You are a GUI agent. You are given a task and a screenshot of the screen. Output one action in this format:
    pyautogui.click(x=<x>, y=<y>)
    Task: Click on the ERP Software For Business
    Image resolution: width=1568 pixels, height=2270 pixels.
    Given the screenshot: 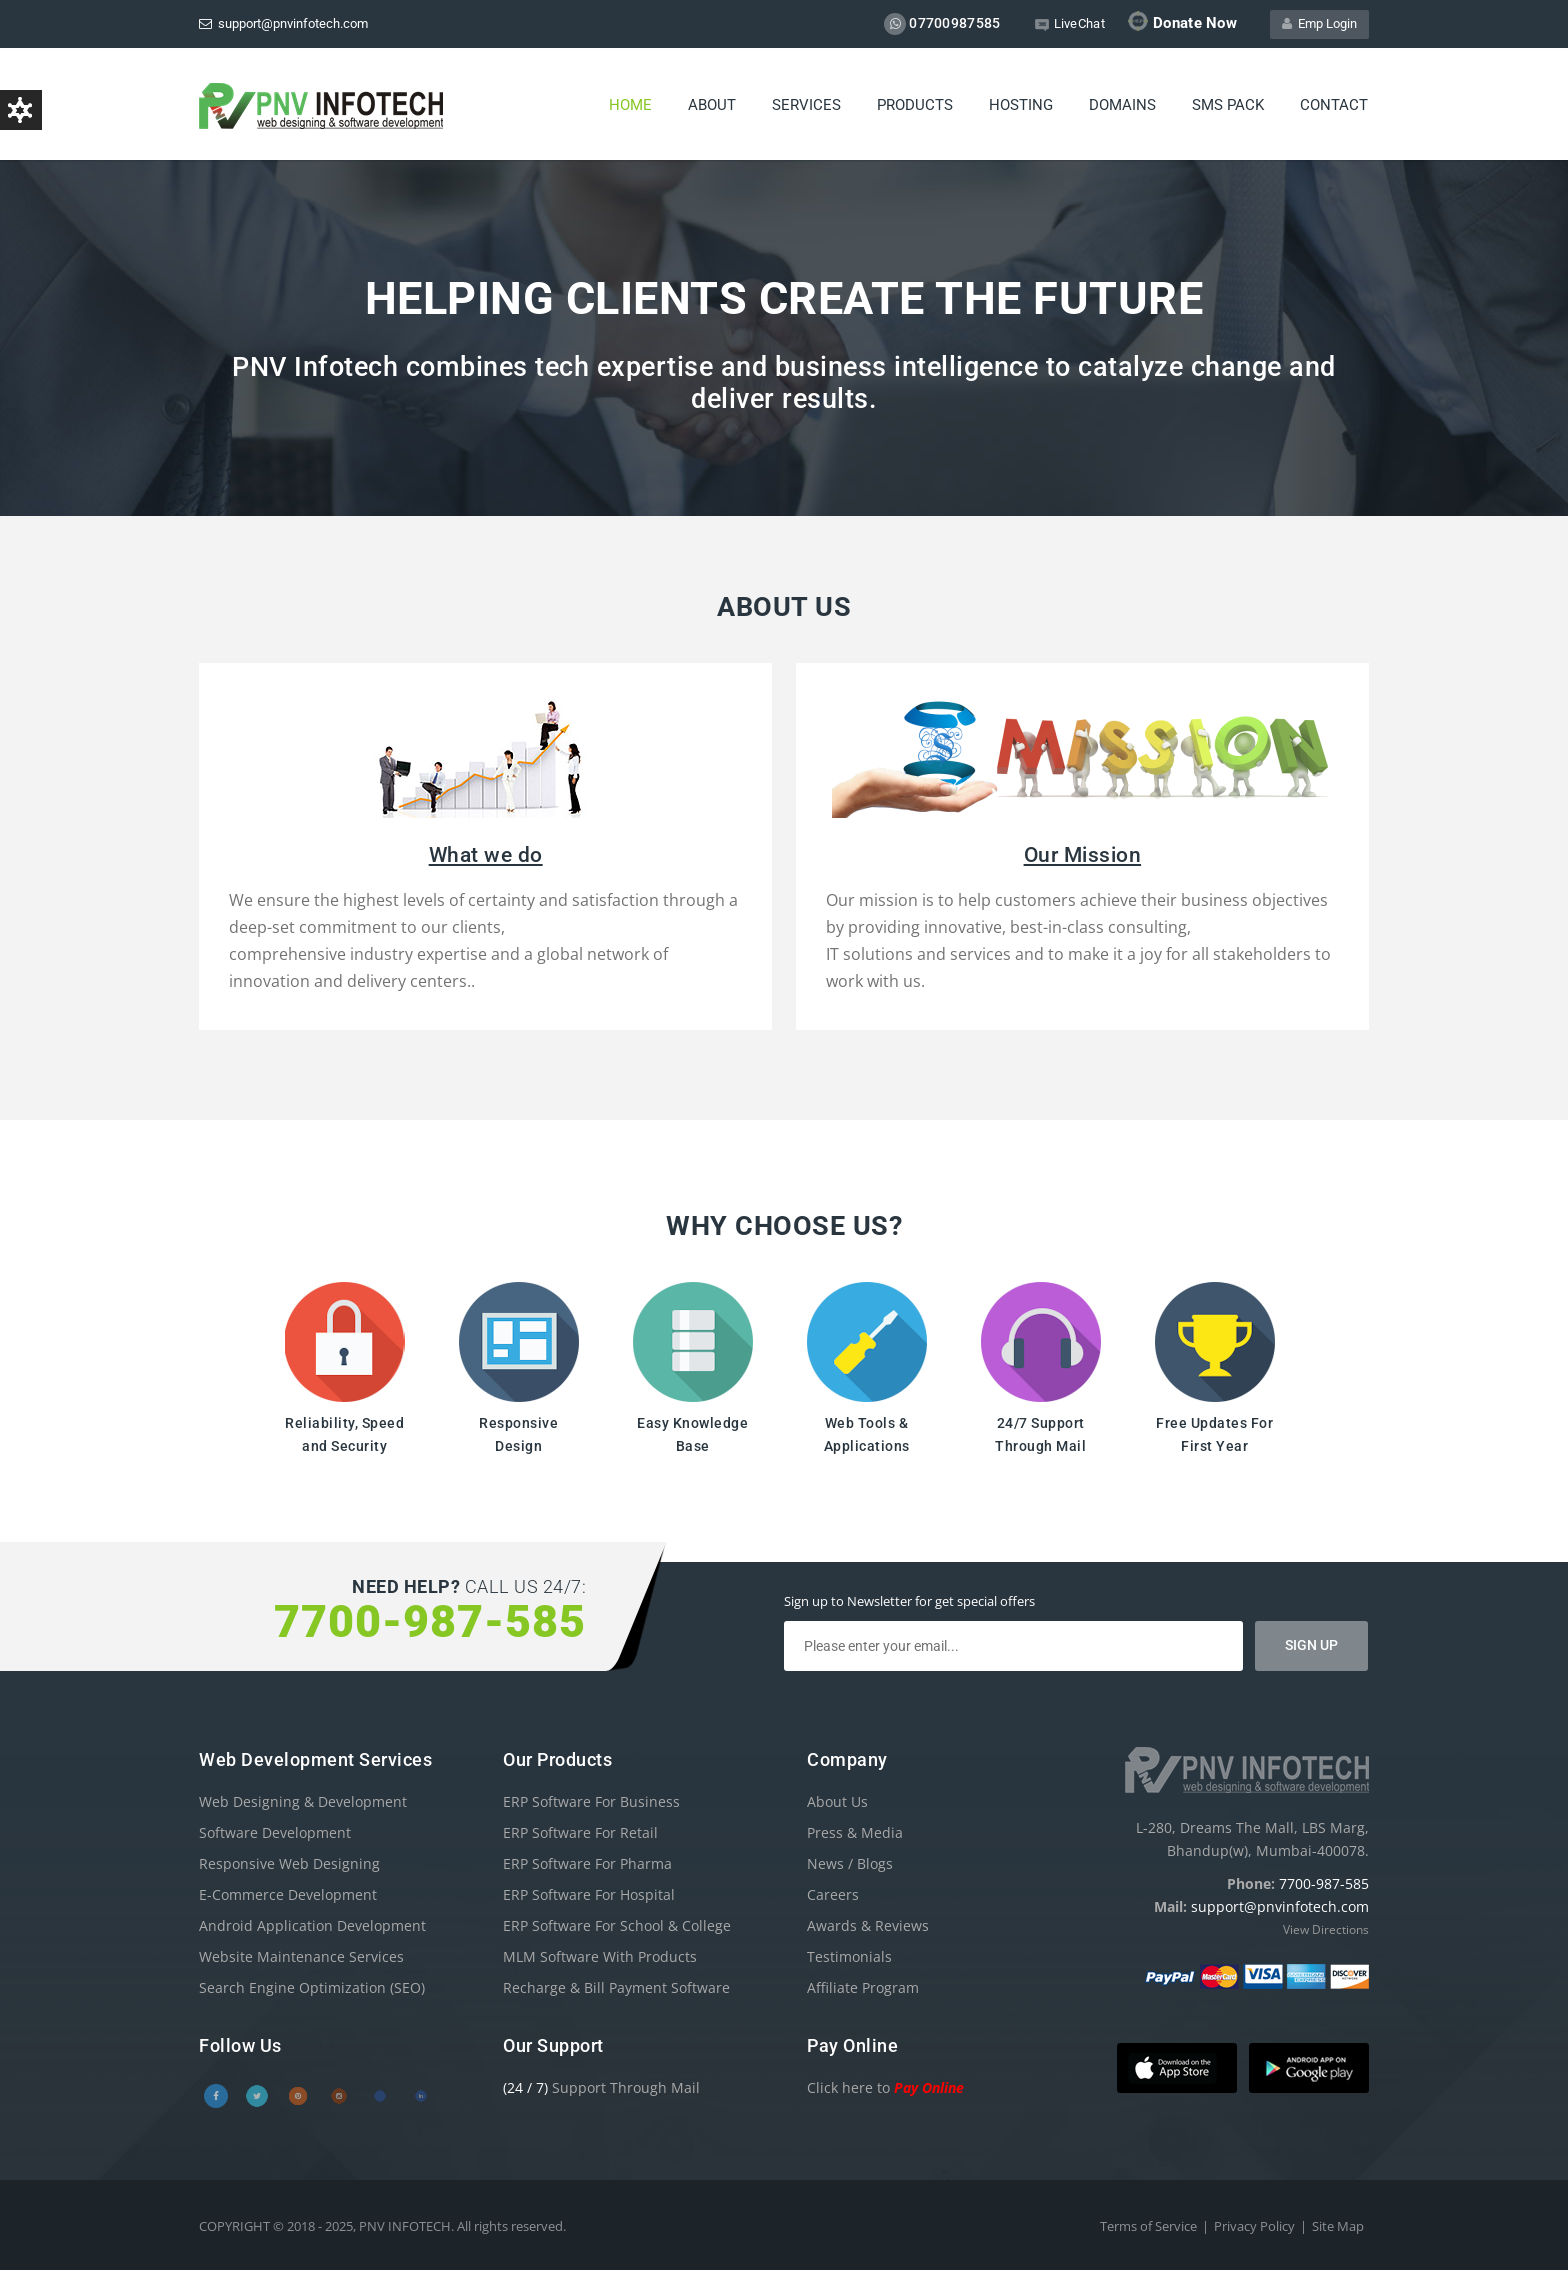 What is the action you would take?
    pyautogui.click(x=591, y=1801)
    